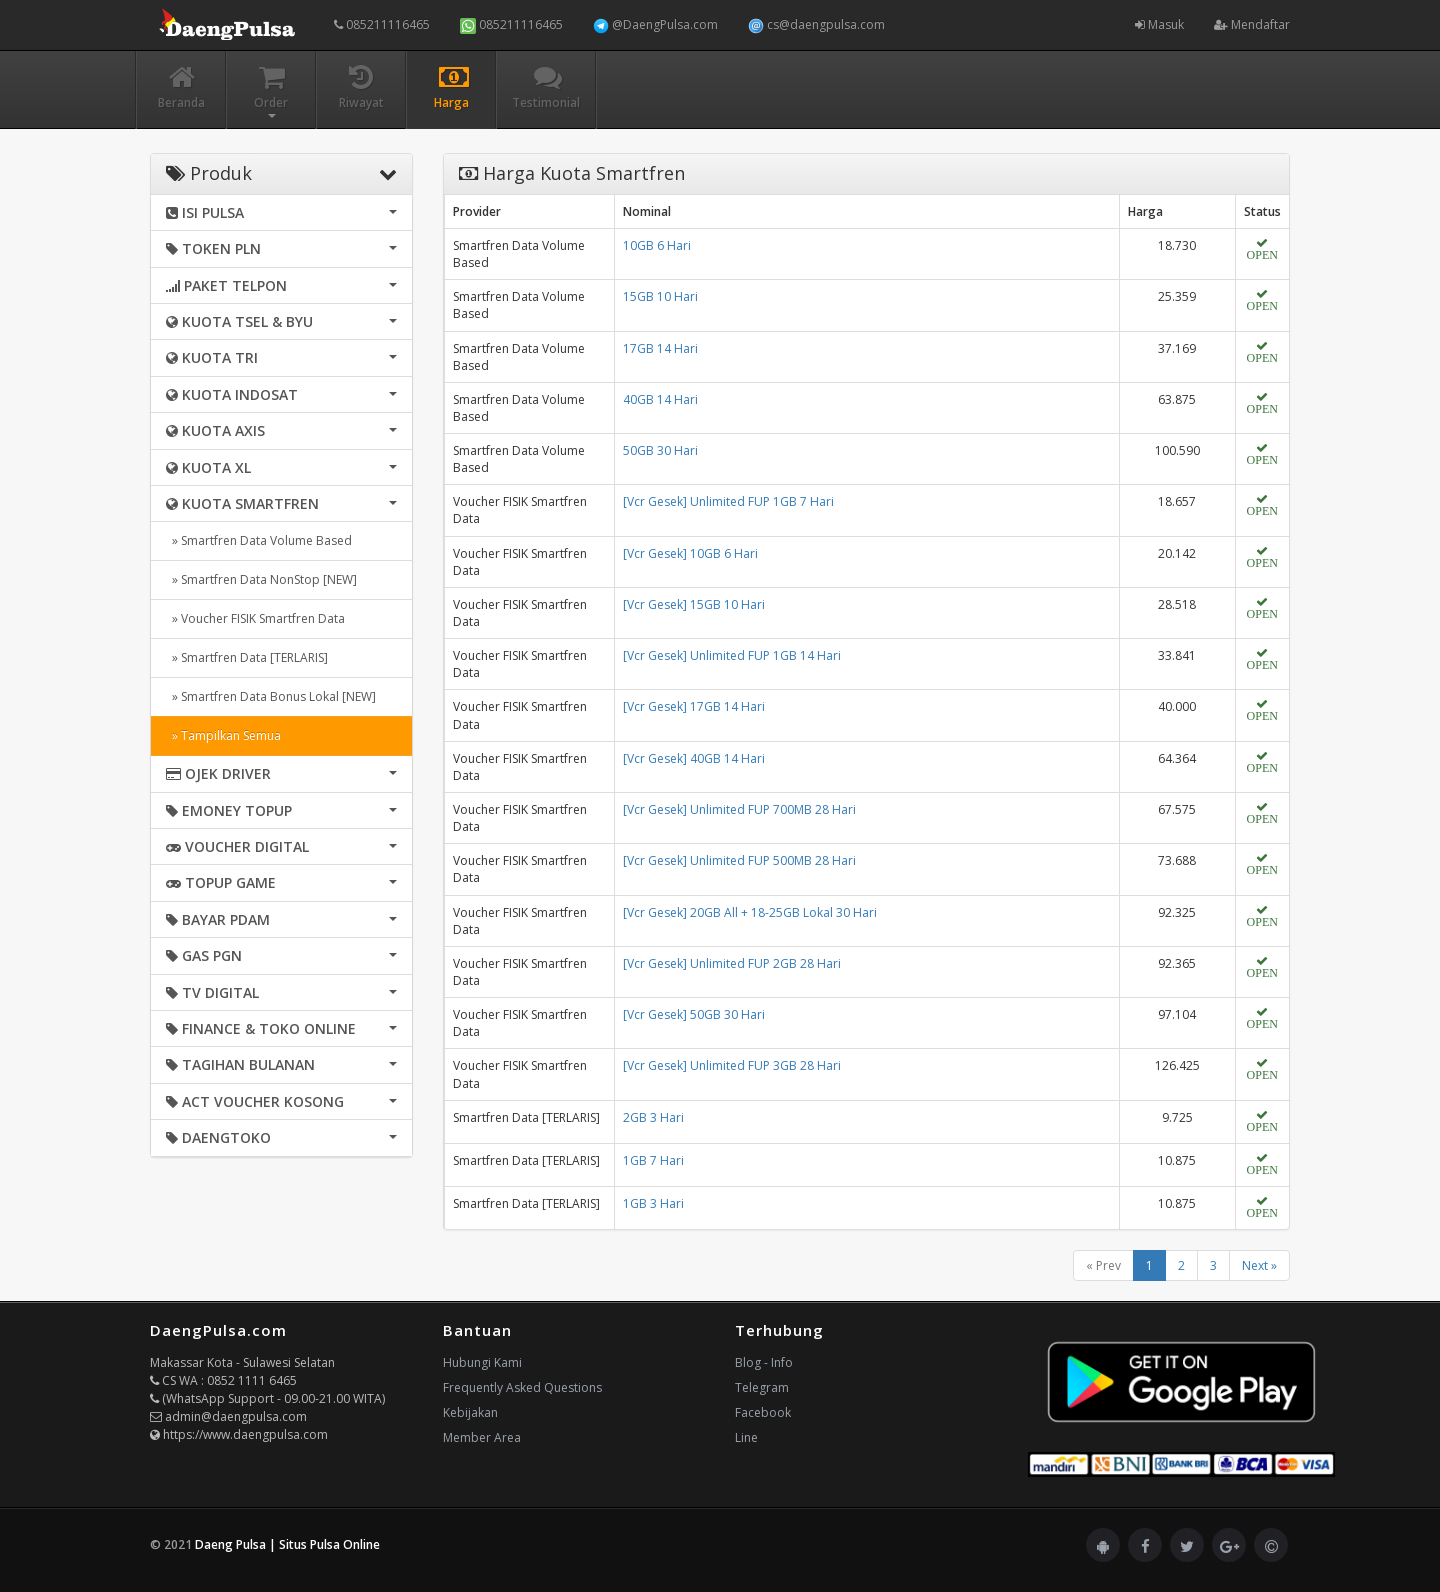  I want to click on » Smartfren Data [TERLARIS], so click(247, 657).